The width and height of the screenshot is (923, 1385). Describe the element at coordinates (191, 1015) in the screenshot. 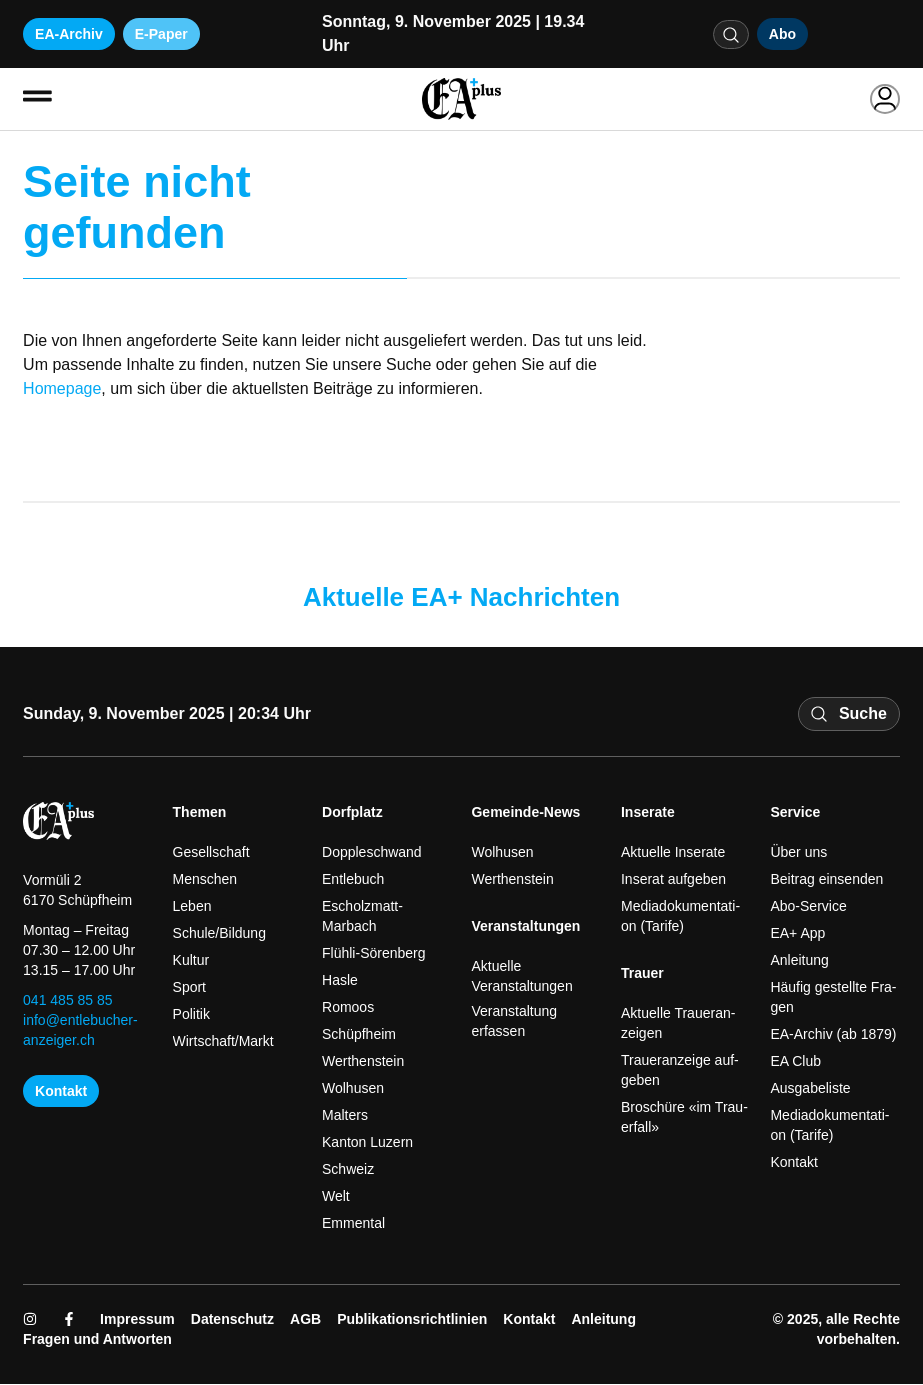

I see `Poli­tik` at that location.